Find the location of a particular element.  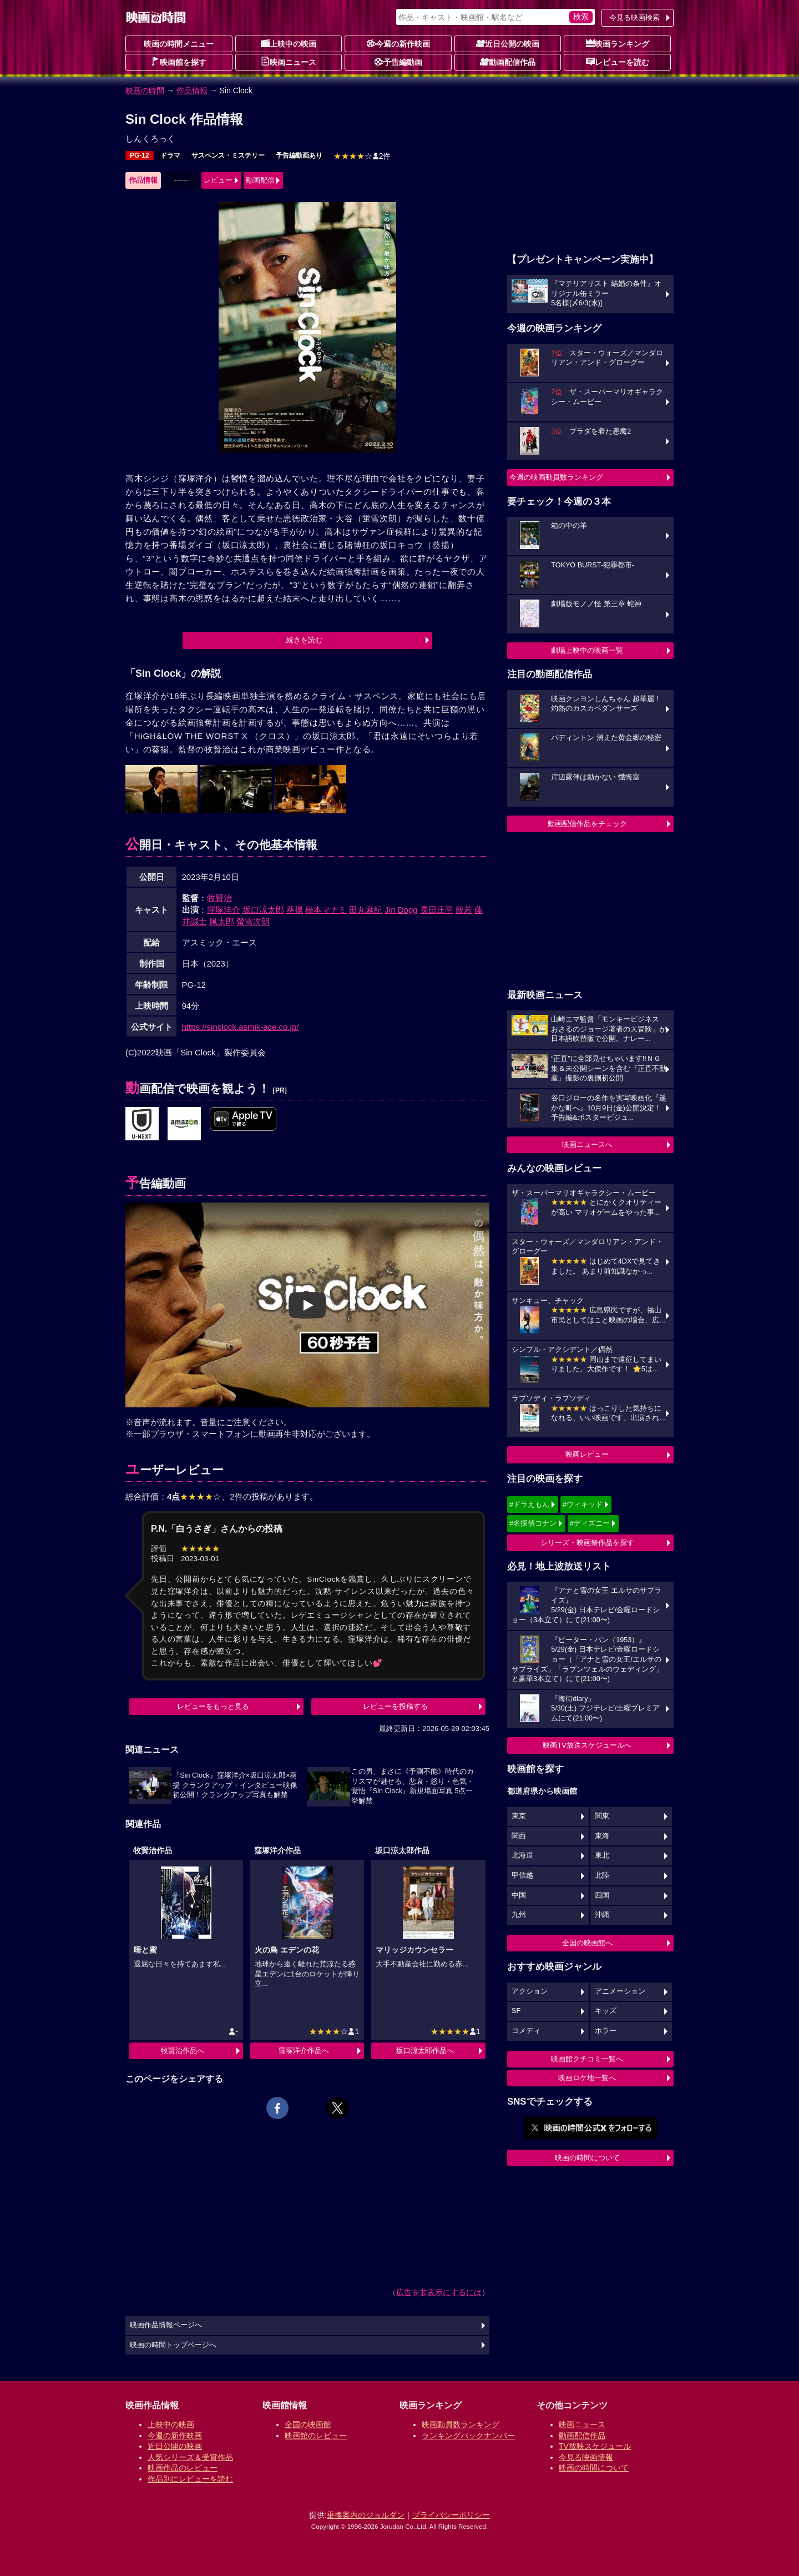

予告編動画 is located at coordinates (398, 62).